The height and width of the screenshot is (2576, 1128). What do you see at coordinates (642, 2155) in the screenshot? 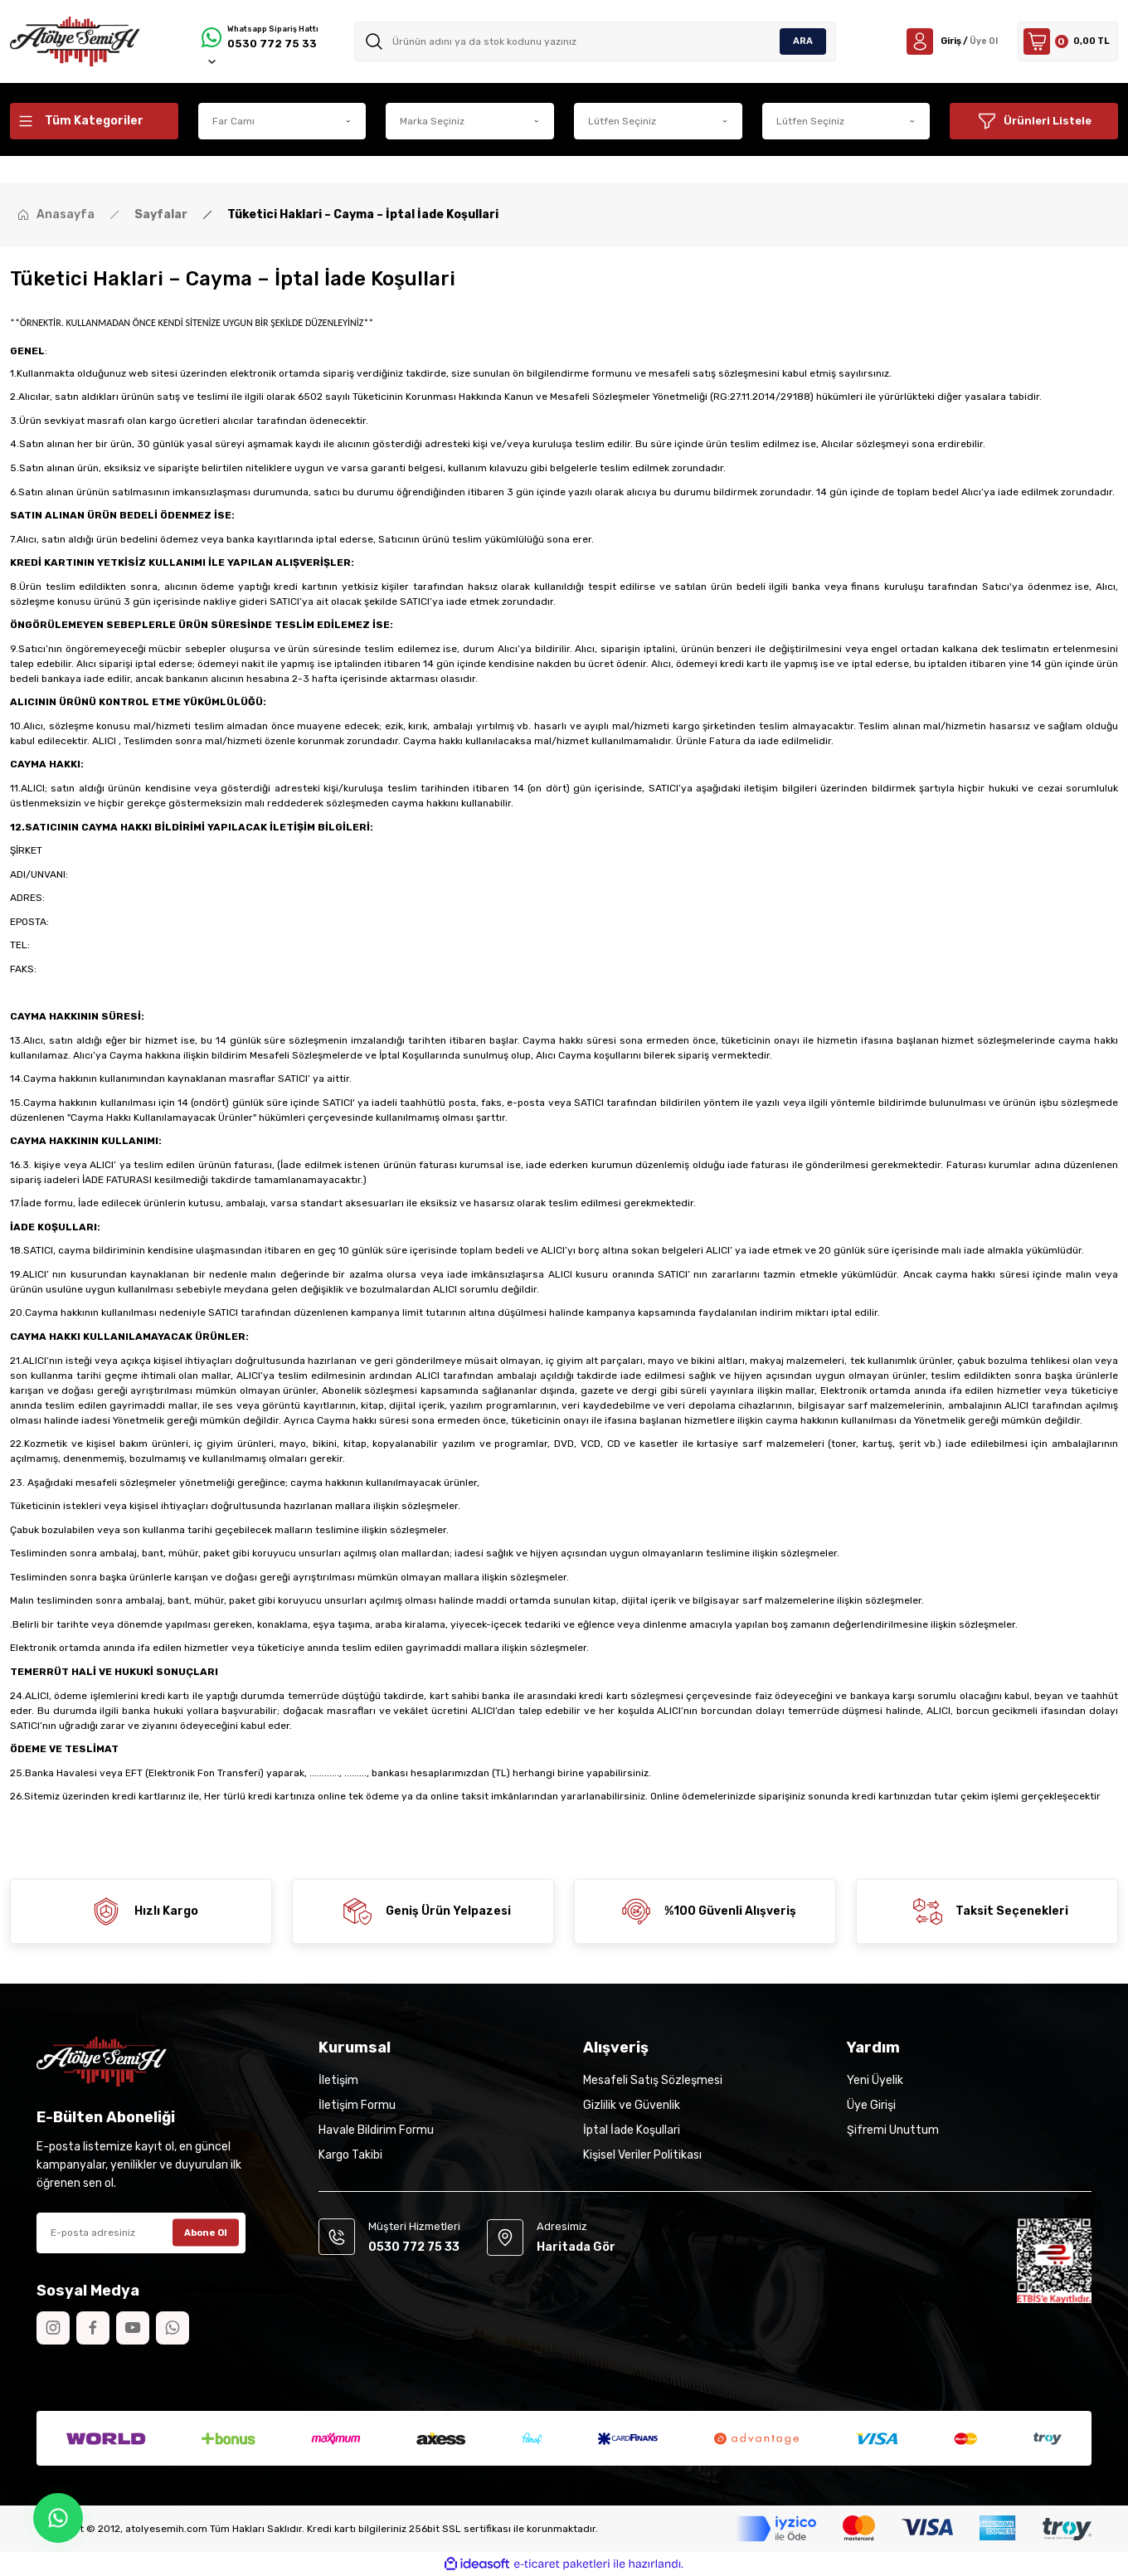
I see `Kişisel Veriler Politikası` at bounding box center [642, 2155].